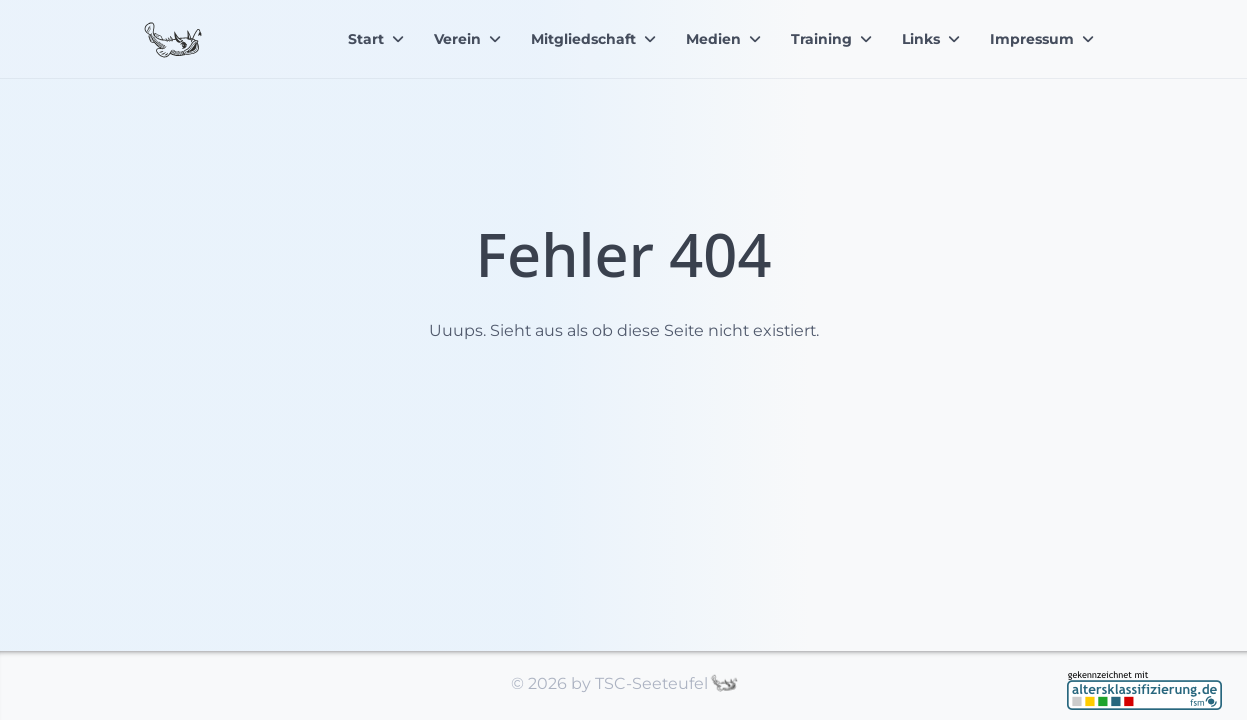  Describe the element at coordinates (583, 39) in the screenshot. I see `Mitgliedschaft` at that location.